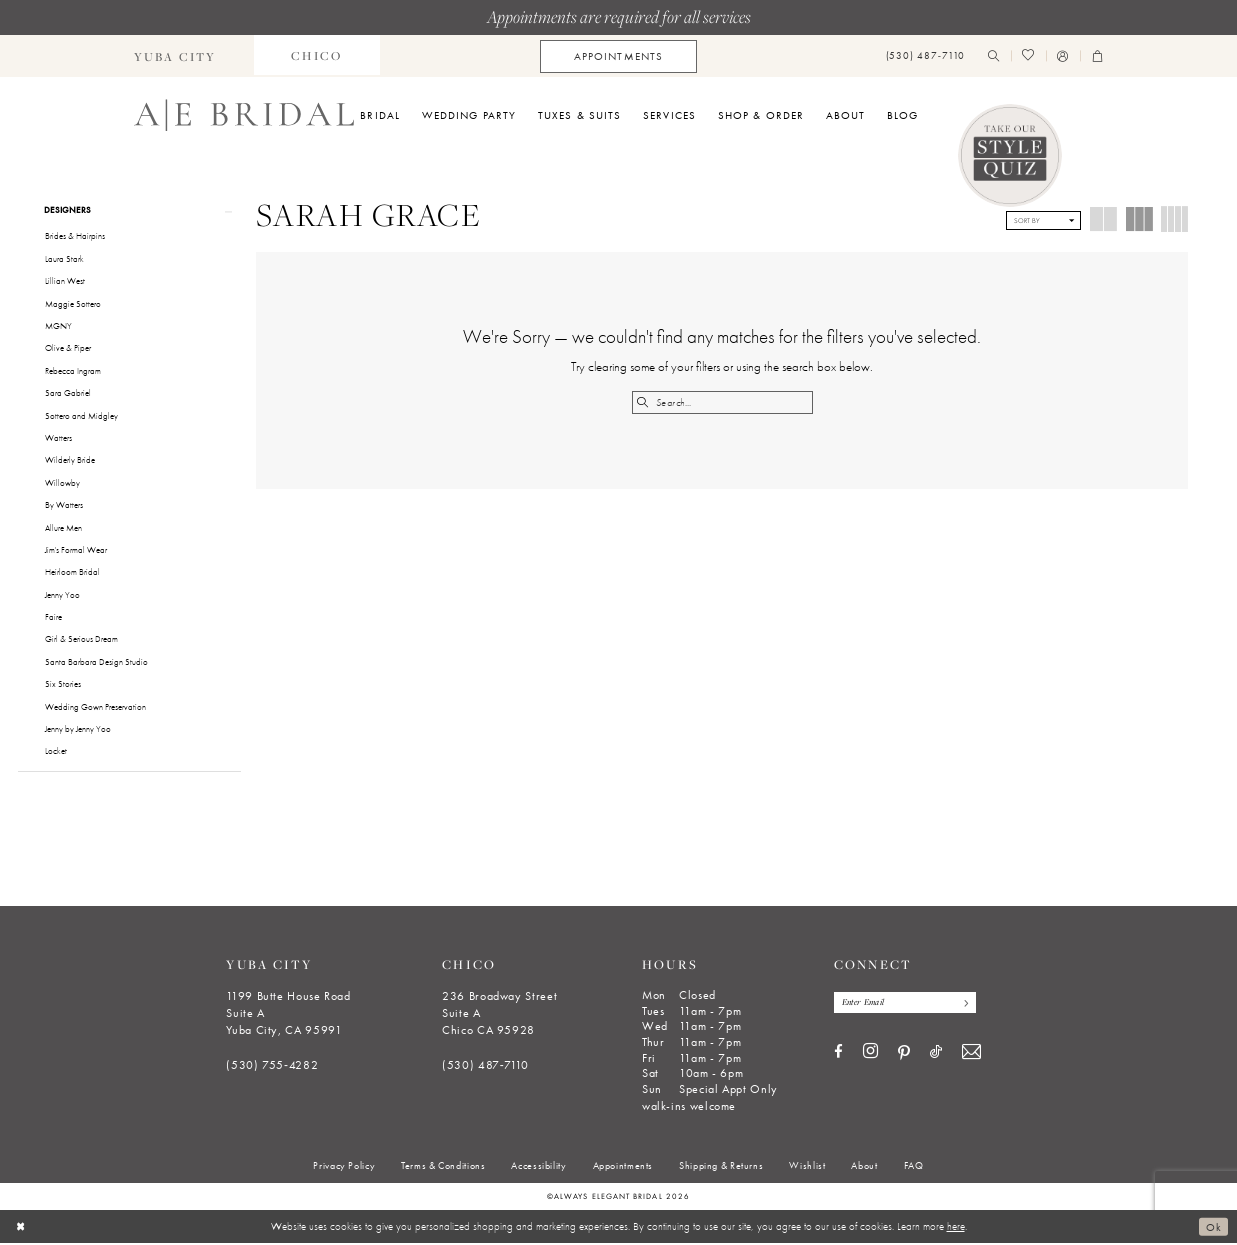 The height and width of the screenshot is (1245, 1237). Describe the element at coordinates (904, 1056) in the screenshot. I see `[Visit our Pinterest - Opens in new tab]` at that location.